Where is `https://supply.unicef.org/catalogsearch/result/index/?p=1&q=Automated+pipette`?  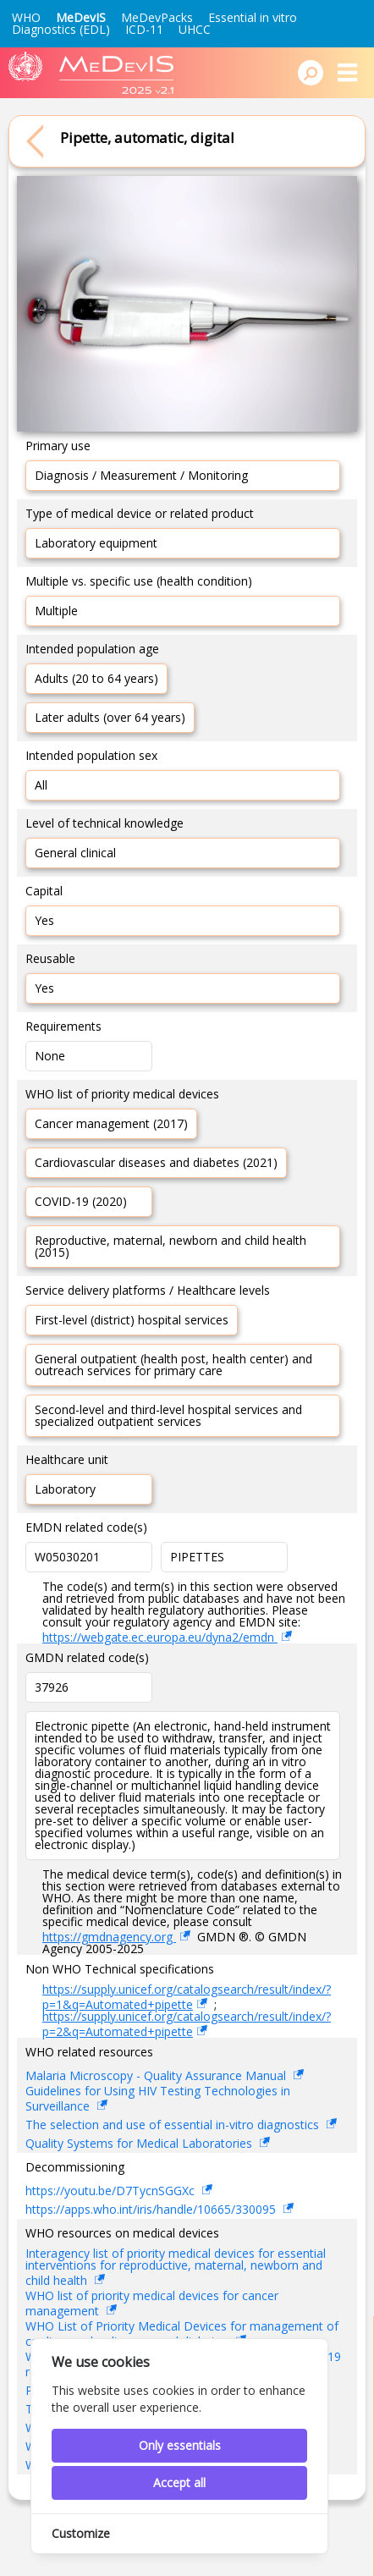
https://supply.unicef.org/catalogsearch/result/index/?p=1&q=Automated+pipette is located at coordinates (186, 1996).